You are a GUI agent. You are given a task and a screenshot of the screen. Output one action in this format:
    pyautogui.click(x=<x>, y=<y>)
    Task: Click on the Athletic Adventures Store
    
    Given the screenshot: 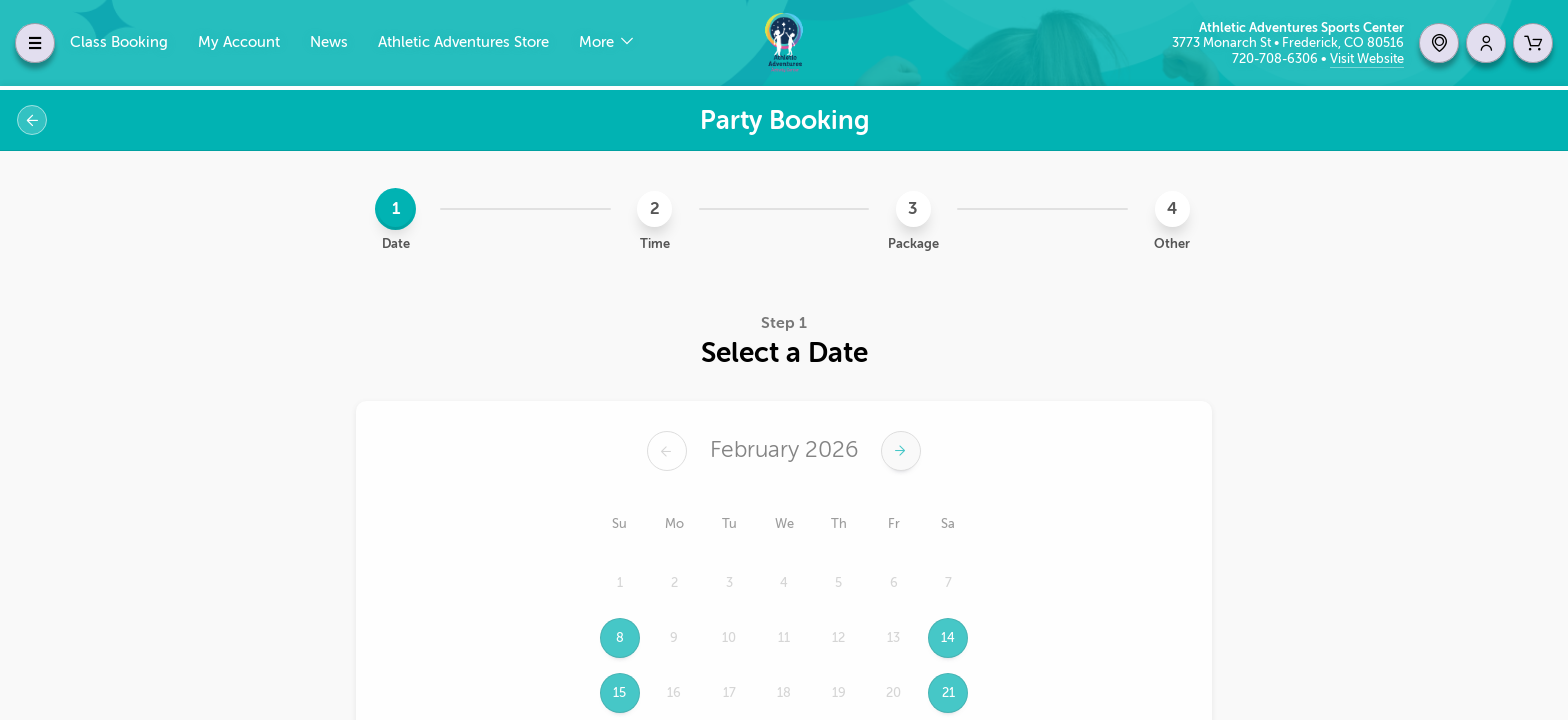 What is the action you would take?
    pyautogui.click(x=463, y=42)
    